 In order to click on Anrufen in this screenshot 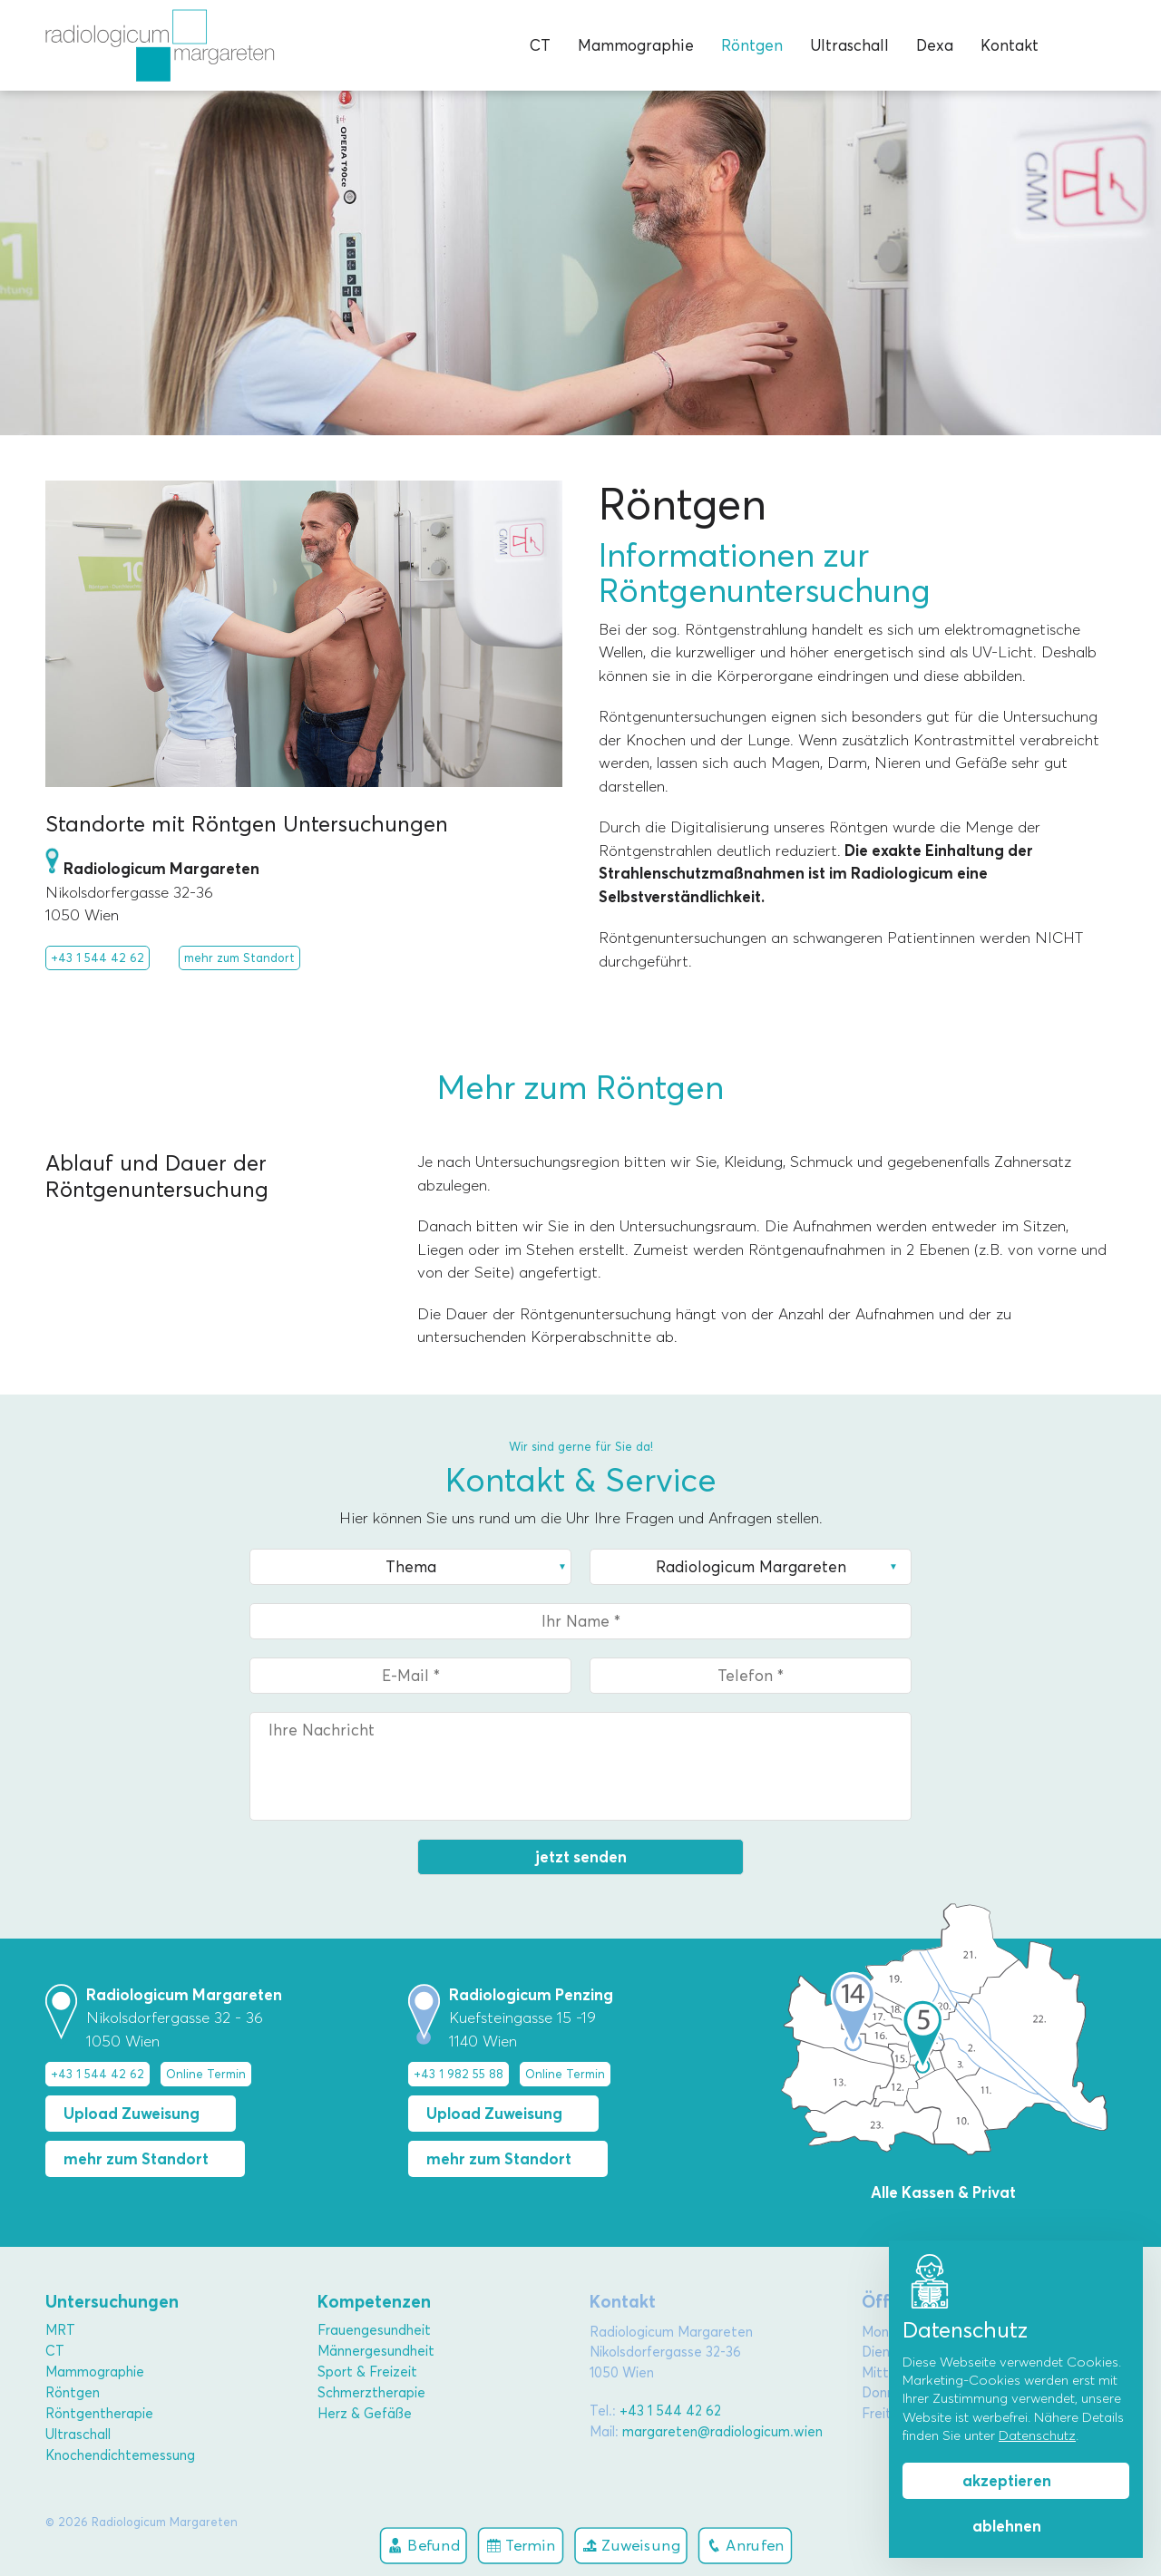, I will do `click(746, 2544)`.